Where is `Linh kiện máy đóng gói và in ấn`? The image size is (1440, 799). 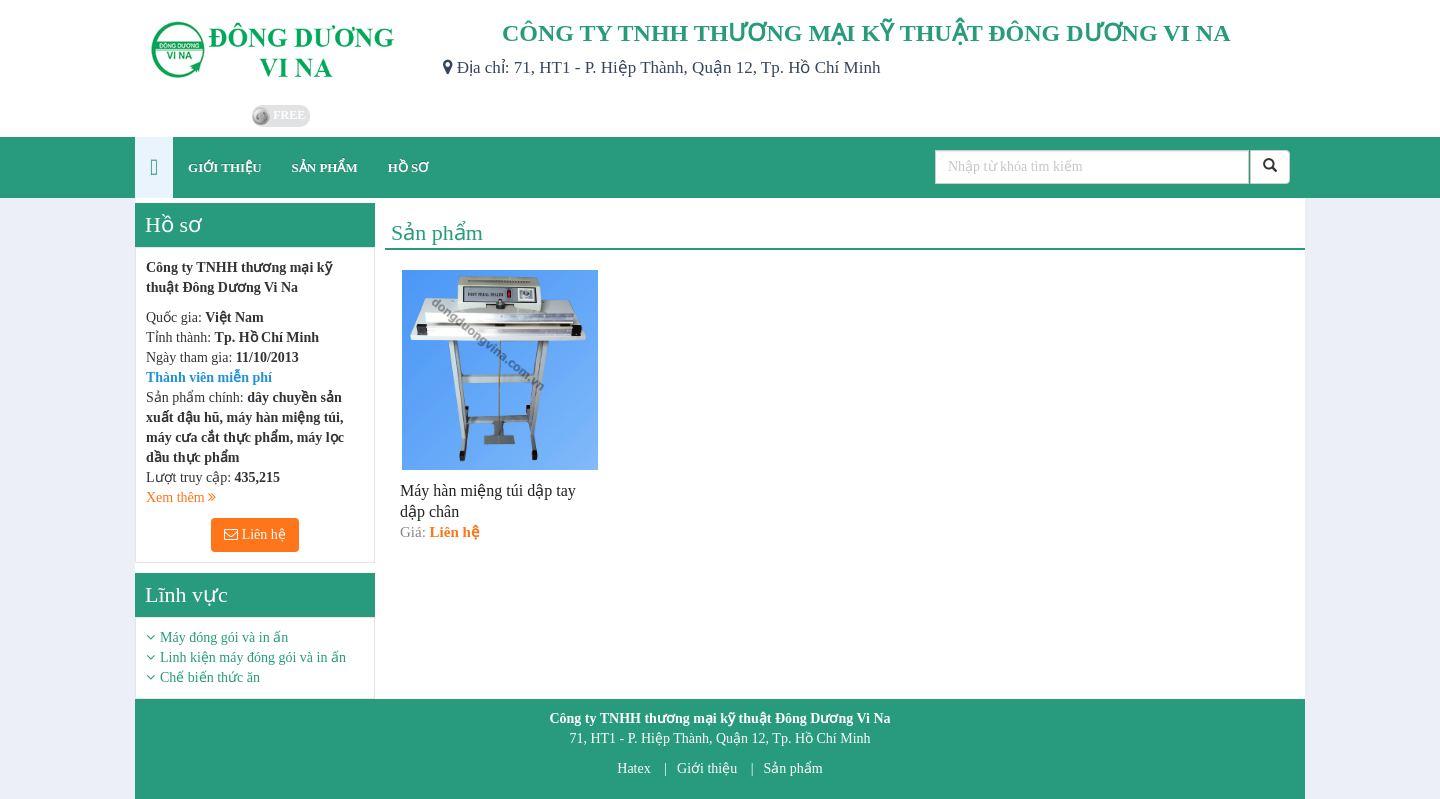 Linh kiện máy đóng gói và in ấn is located at coordinates (253, 657).